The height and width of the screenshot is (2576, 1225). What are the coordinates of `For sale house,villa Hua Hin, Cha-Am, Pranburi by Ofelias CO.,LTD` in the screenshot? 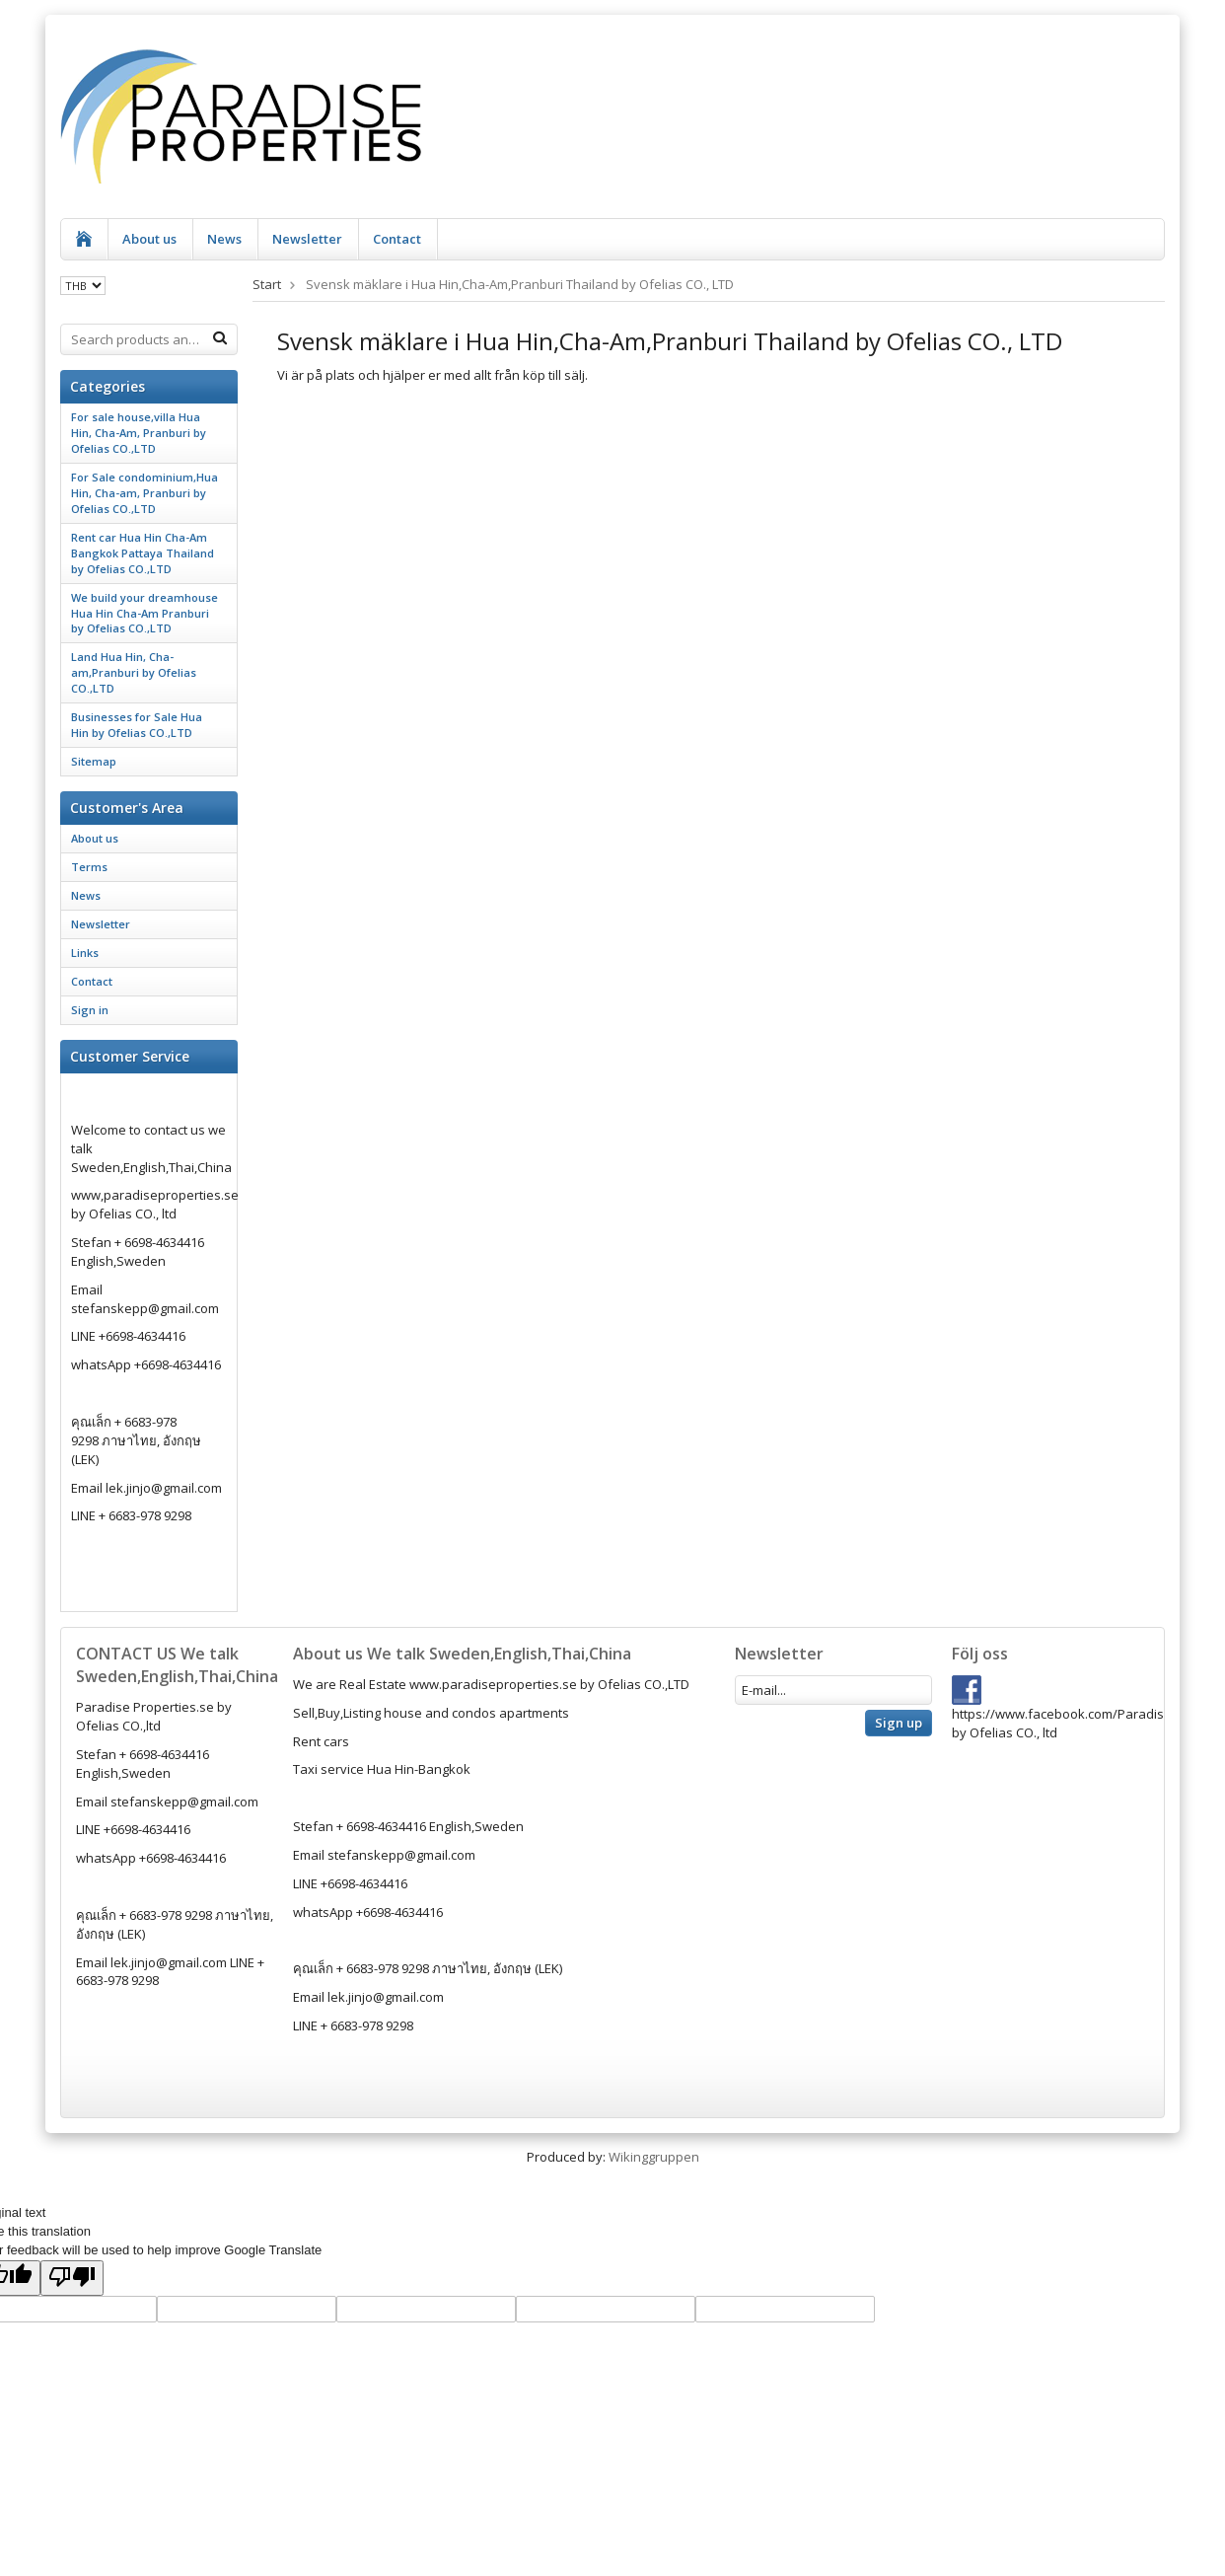 It's located at (138, 432).